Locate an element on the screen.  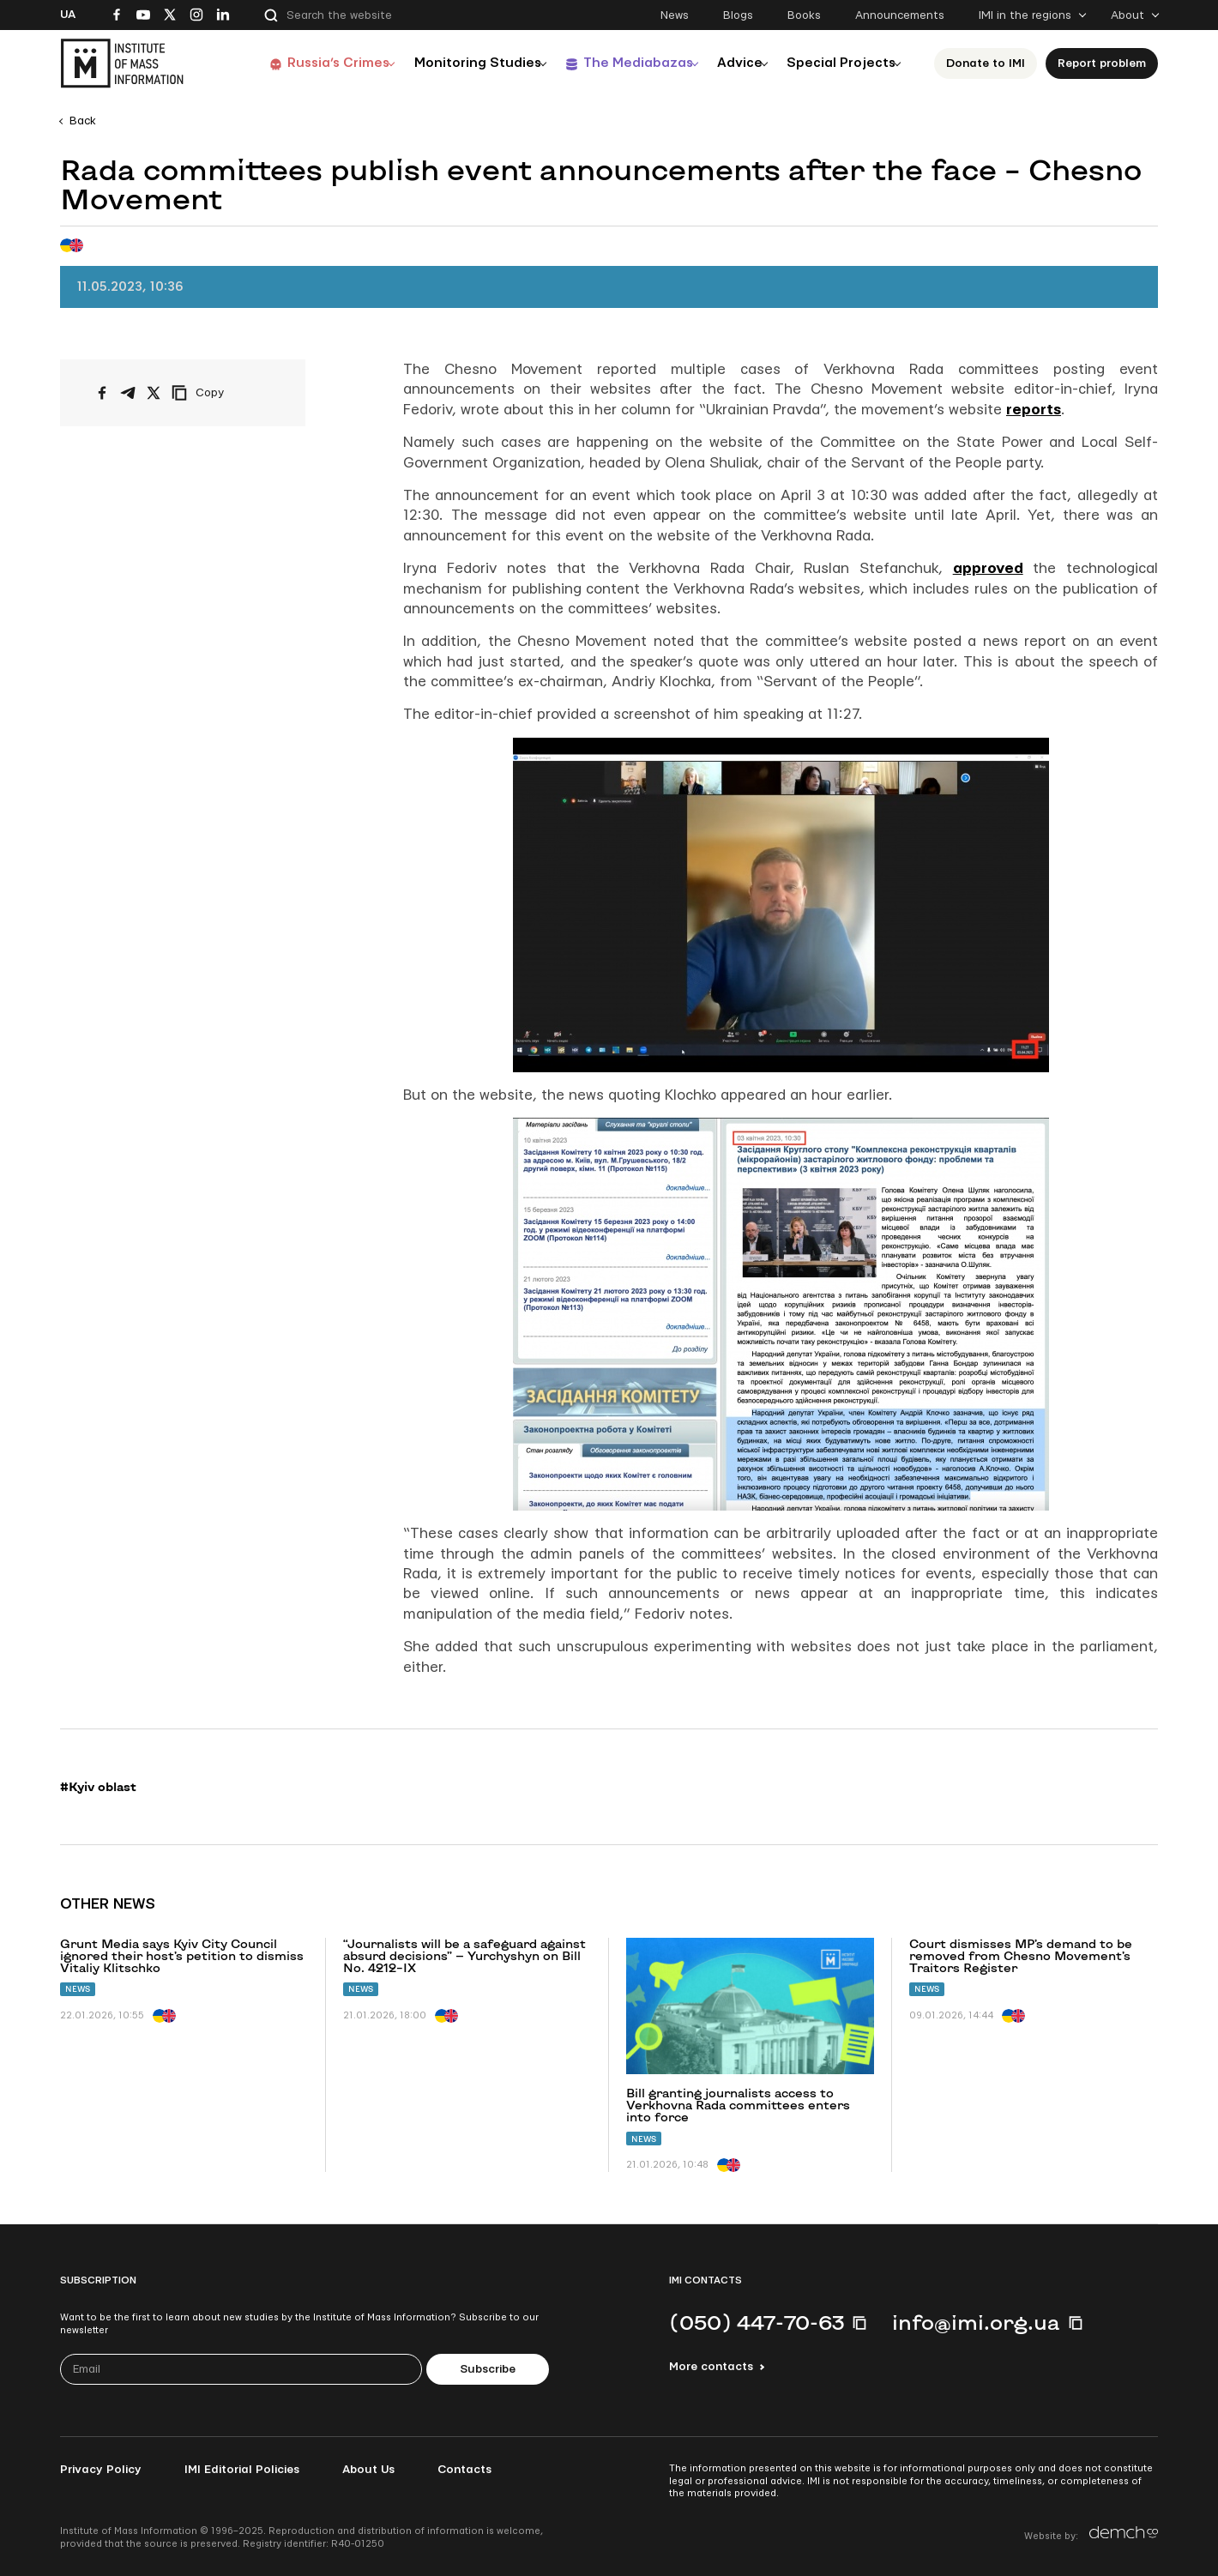
Books is located at coordinates (804, 15).